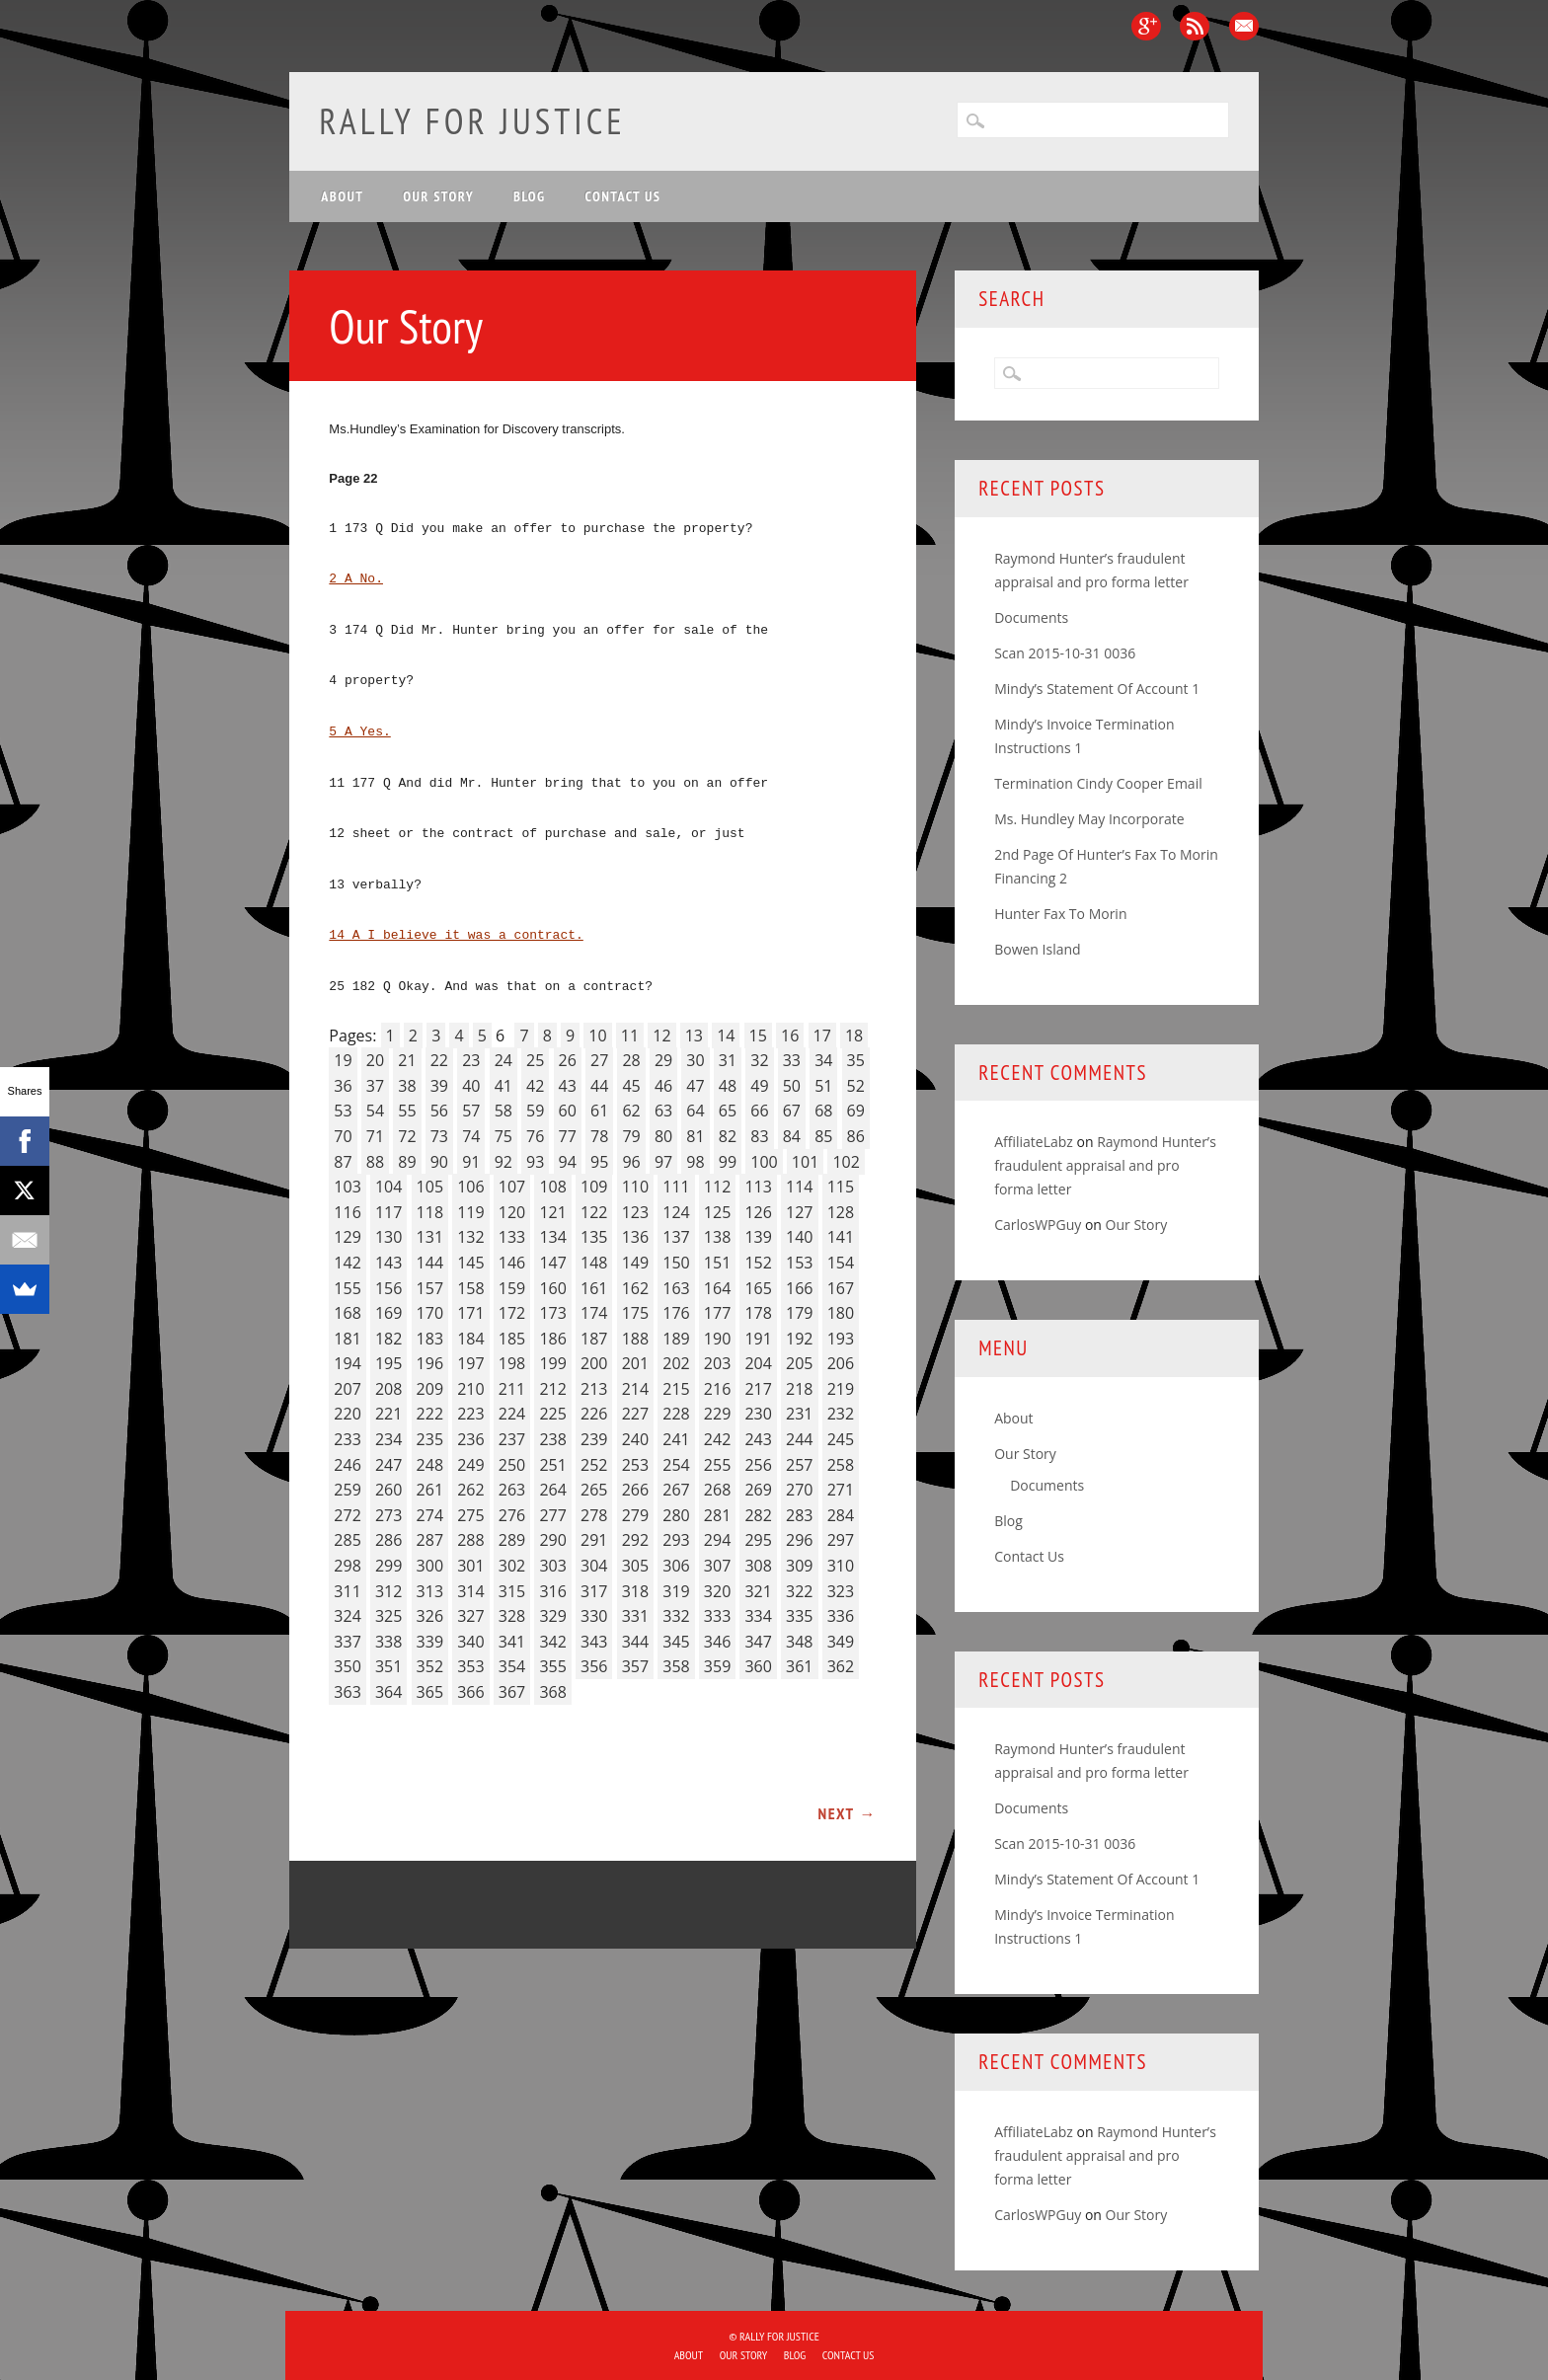 The width and height of the screenshot is (1548, 2380). Describe the element at coordinates (717, 1616) in the screenshot. I see `333` at that location.